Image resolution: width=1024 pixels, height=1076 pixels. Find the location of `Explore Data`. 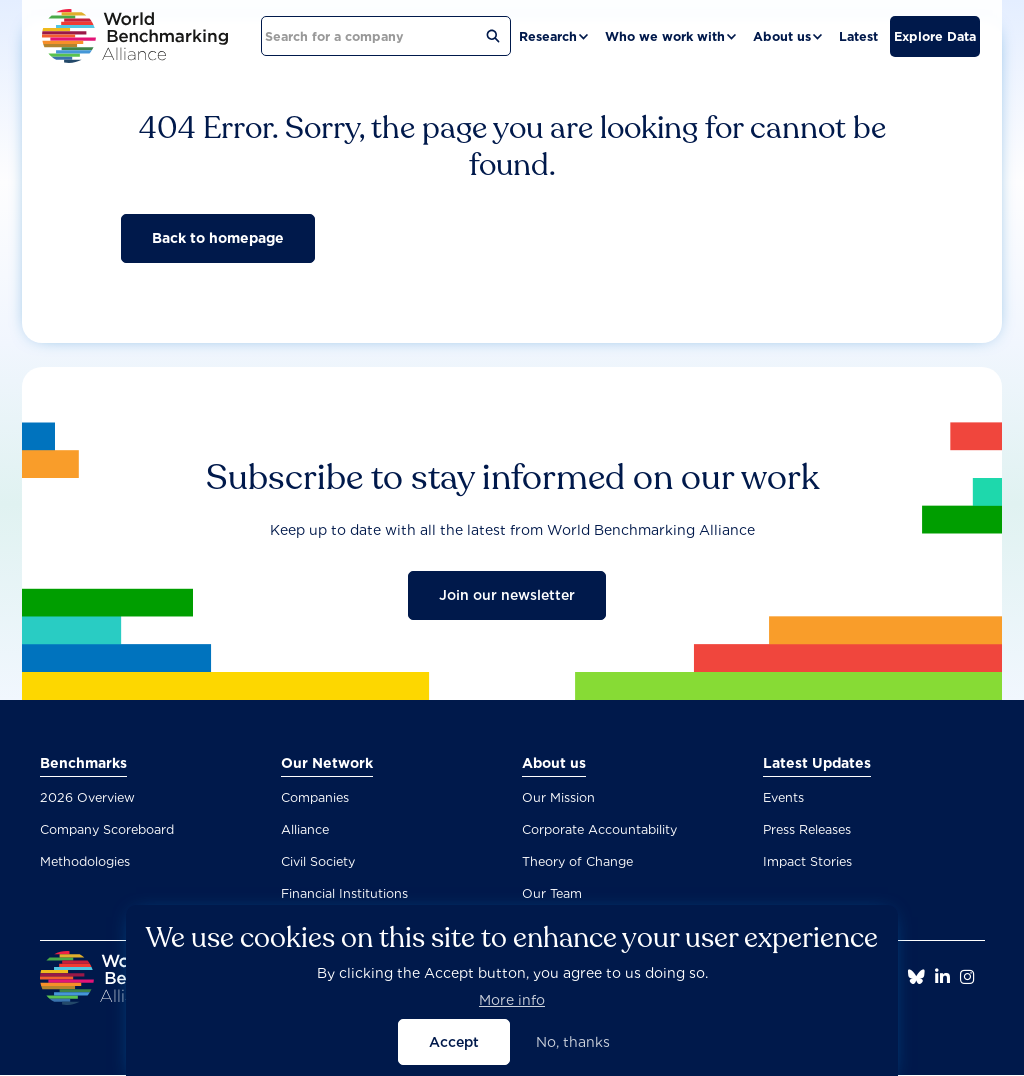

Explore Data is located at coordinates (935, 36).